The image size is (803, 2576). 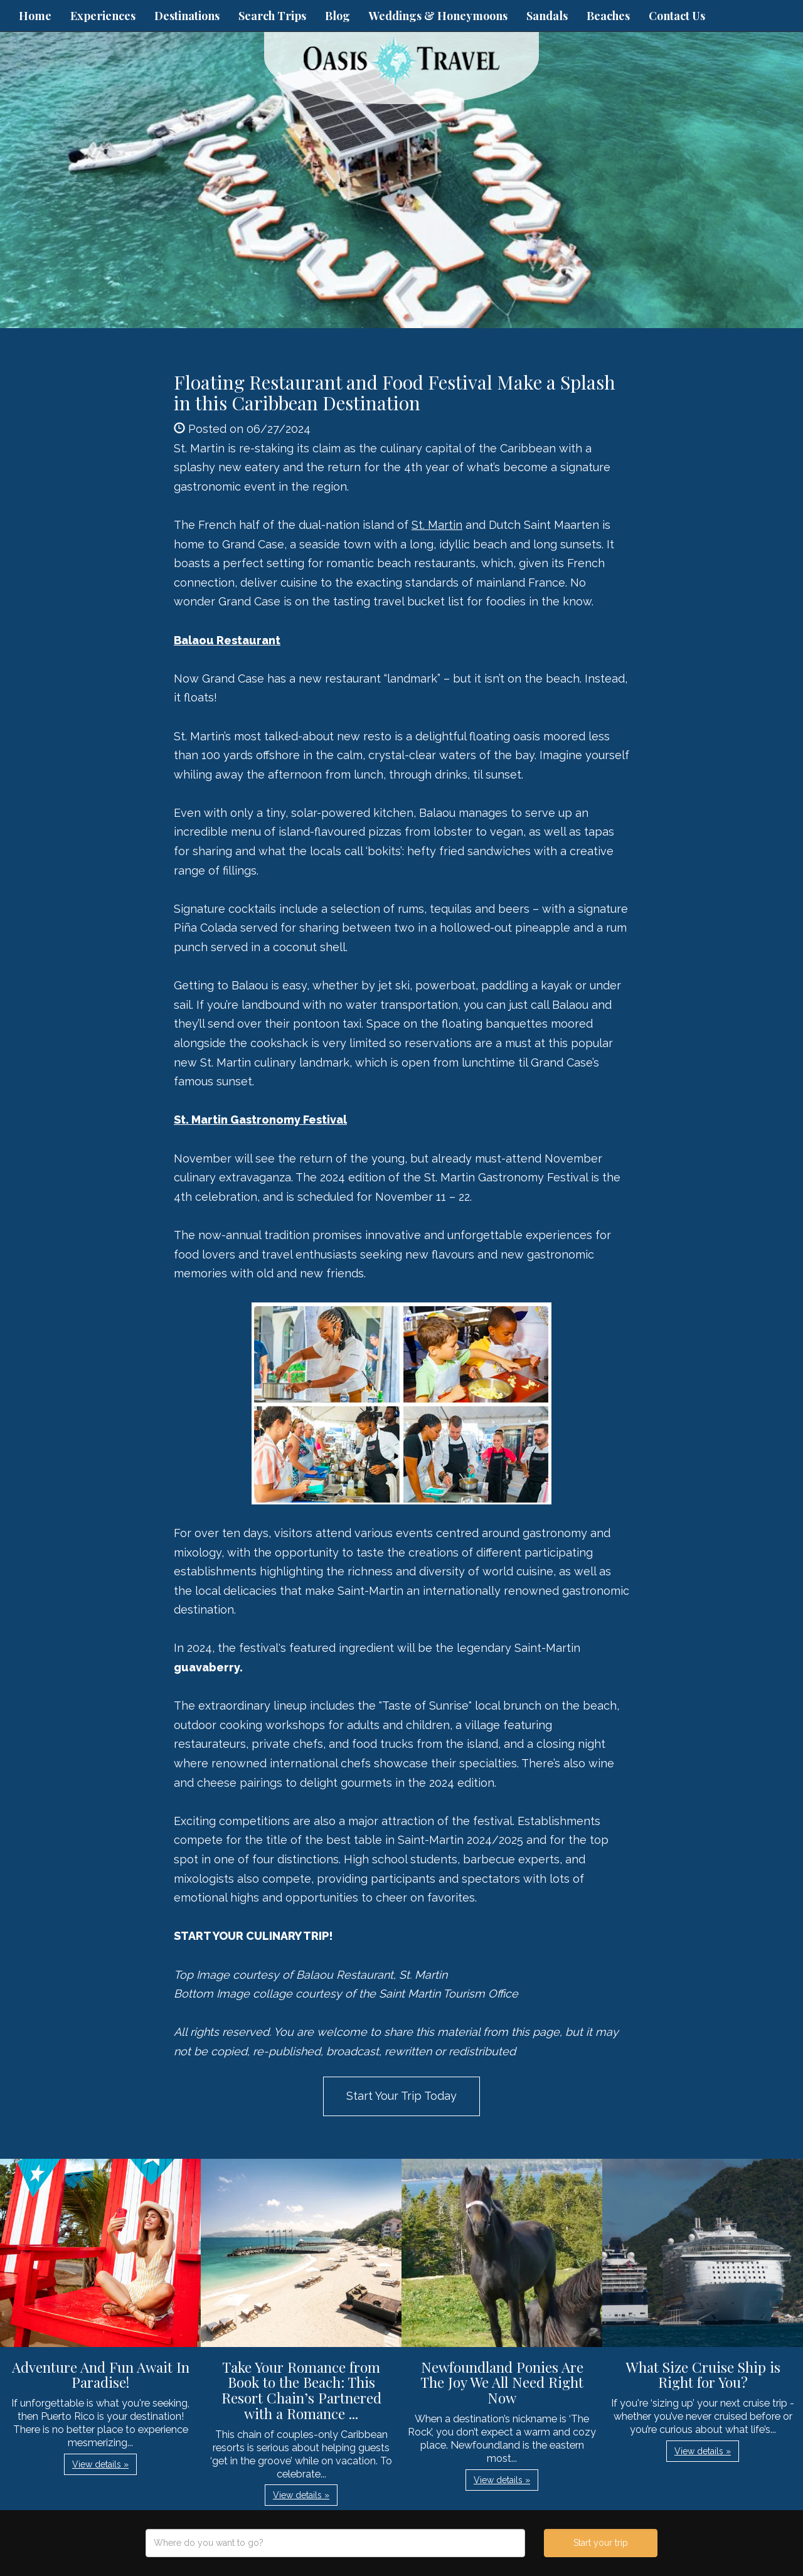 What do you see at coordinates (401, 2095) in the screenshot?
I see `Start Your Trip Today` at bounding box center [401, 2095].